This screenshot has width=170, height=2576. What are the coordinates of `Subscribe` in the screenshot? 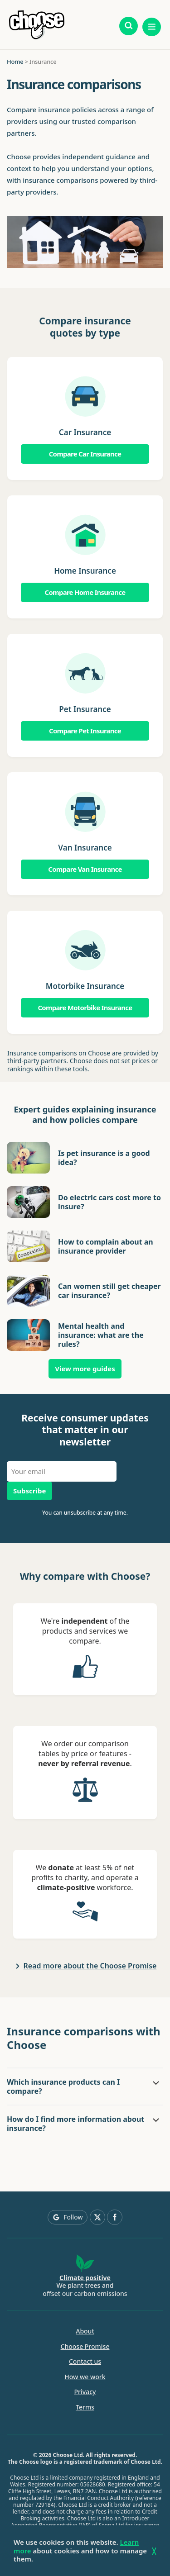 It's located at (29, 1490).